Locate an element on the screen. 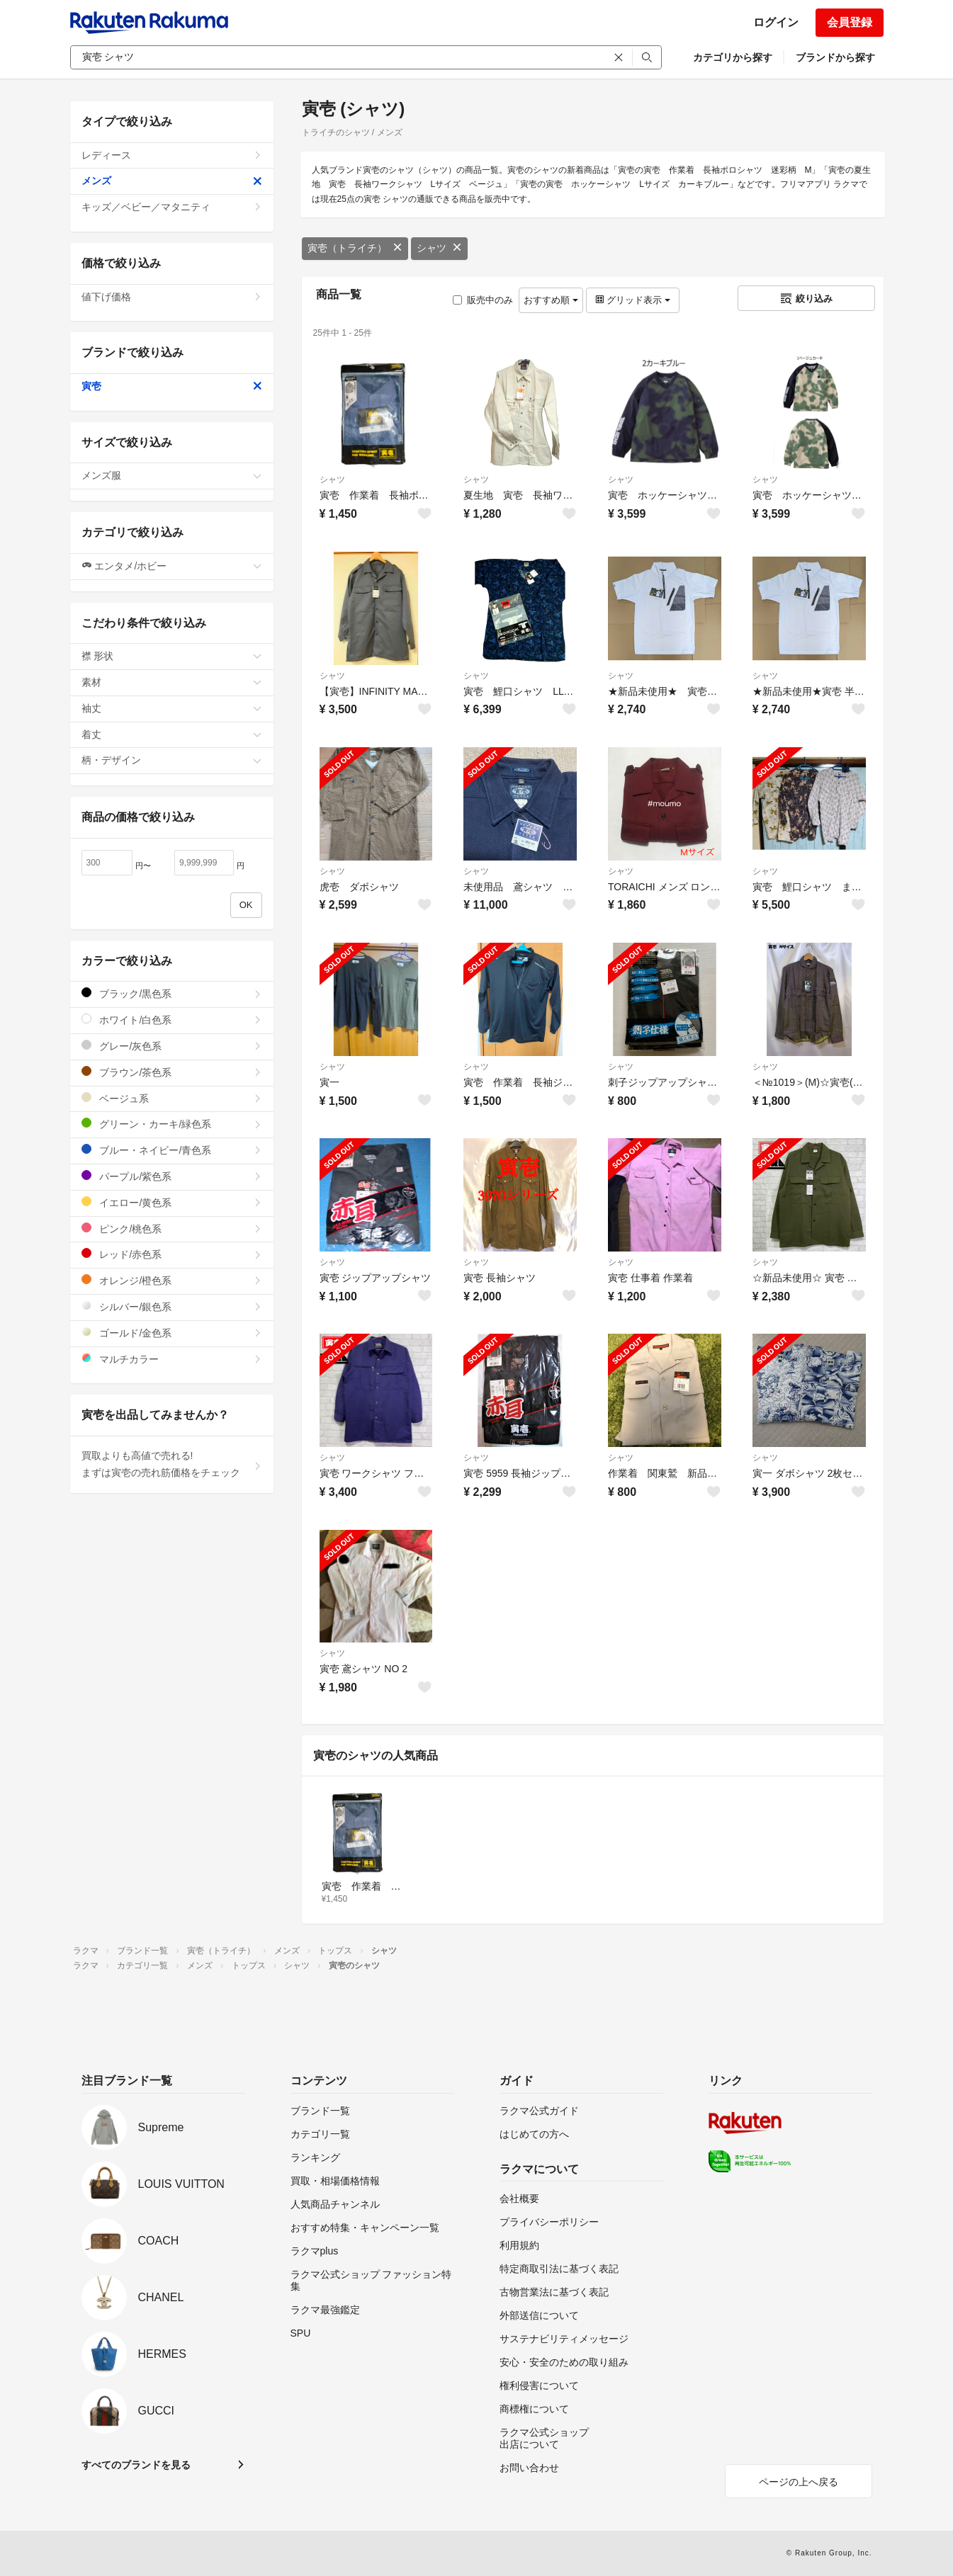 This screenshot has width=953, height=2576. 値下げ価格 is located at coordinates (171, 296).